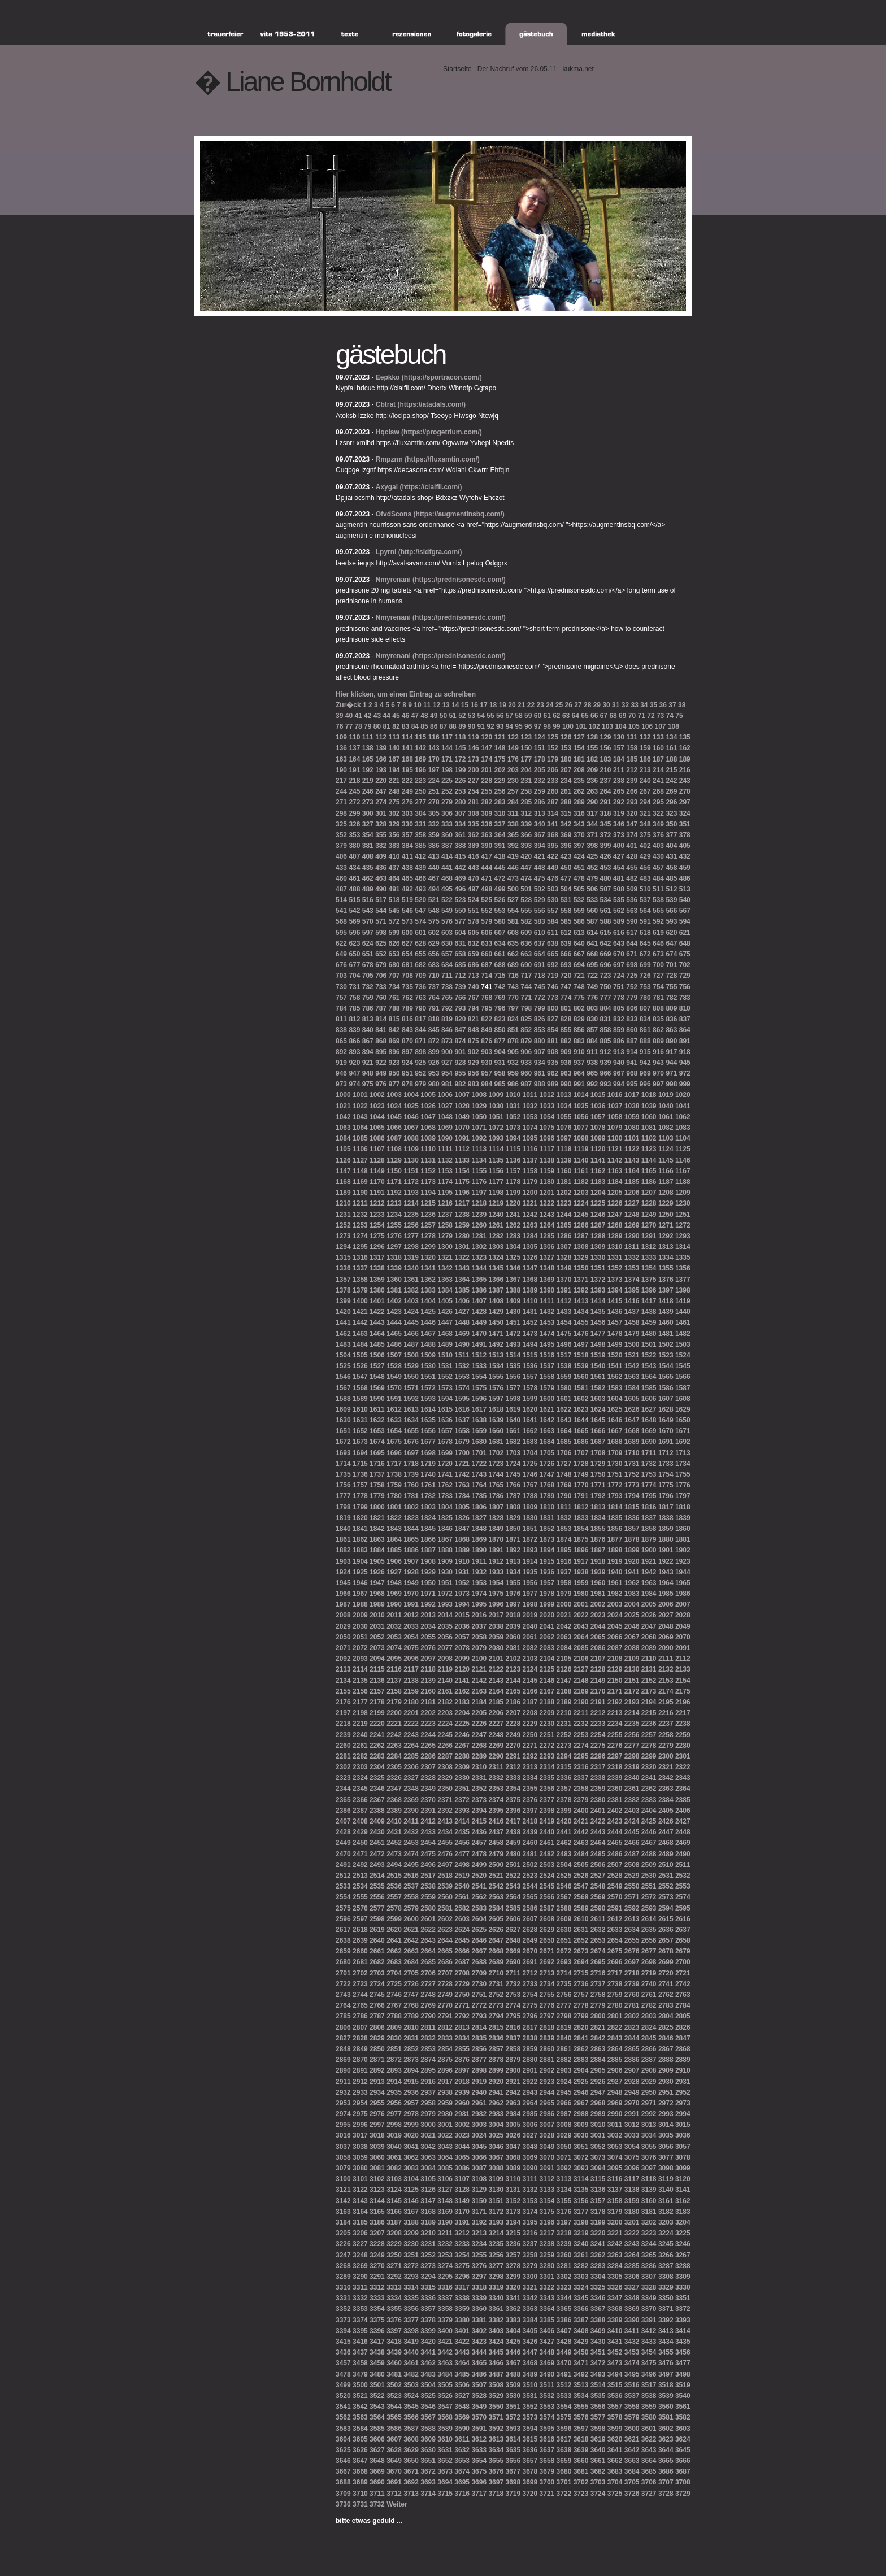 This screenshot has width=886, height=2576. What do you see at coordinates (666, 2082) in the screenshot?
I see `2930` at bounding box center [666, 2082].